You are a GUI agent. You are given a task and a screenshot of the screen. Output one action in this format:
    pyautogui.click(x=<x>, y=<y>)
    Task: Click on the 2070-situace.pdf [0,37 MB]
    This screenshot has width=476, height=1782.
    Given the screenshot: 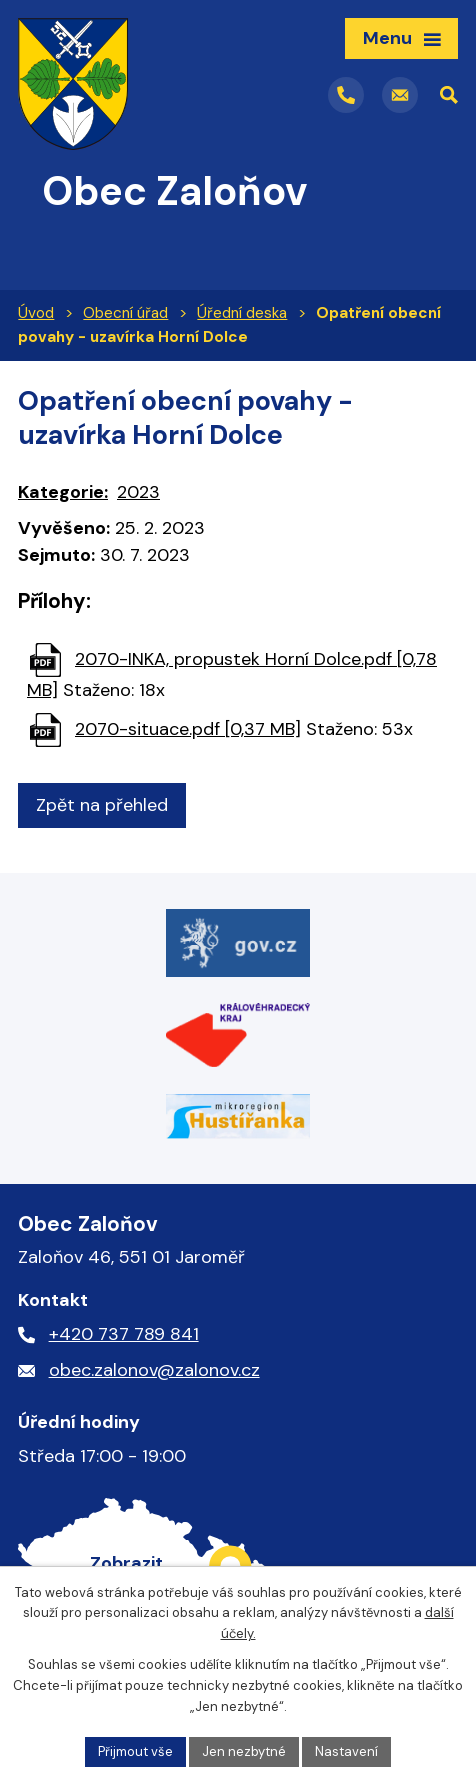 What is the action you would take?
    pyautogui.click(x=188, y=729)
    